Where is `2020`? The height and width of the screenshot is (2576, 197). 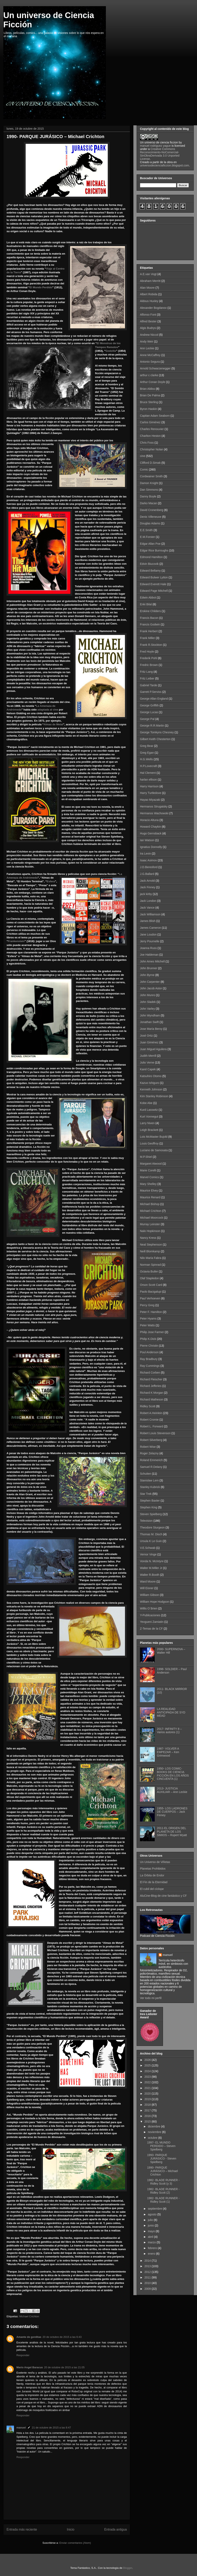 2020 is located at coordinates (148, 2093).